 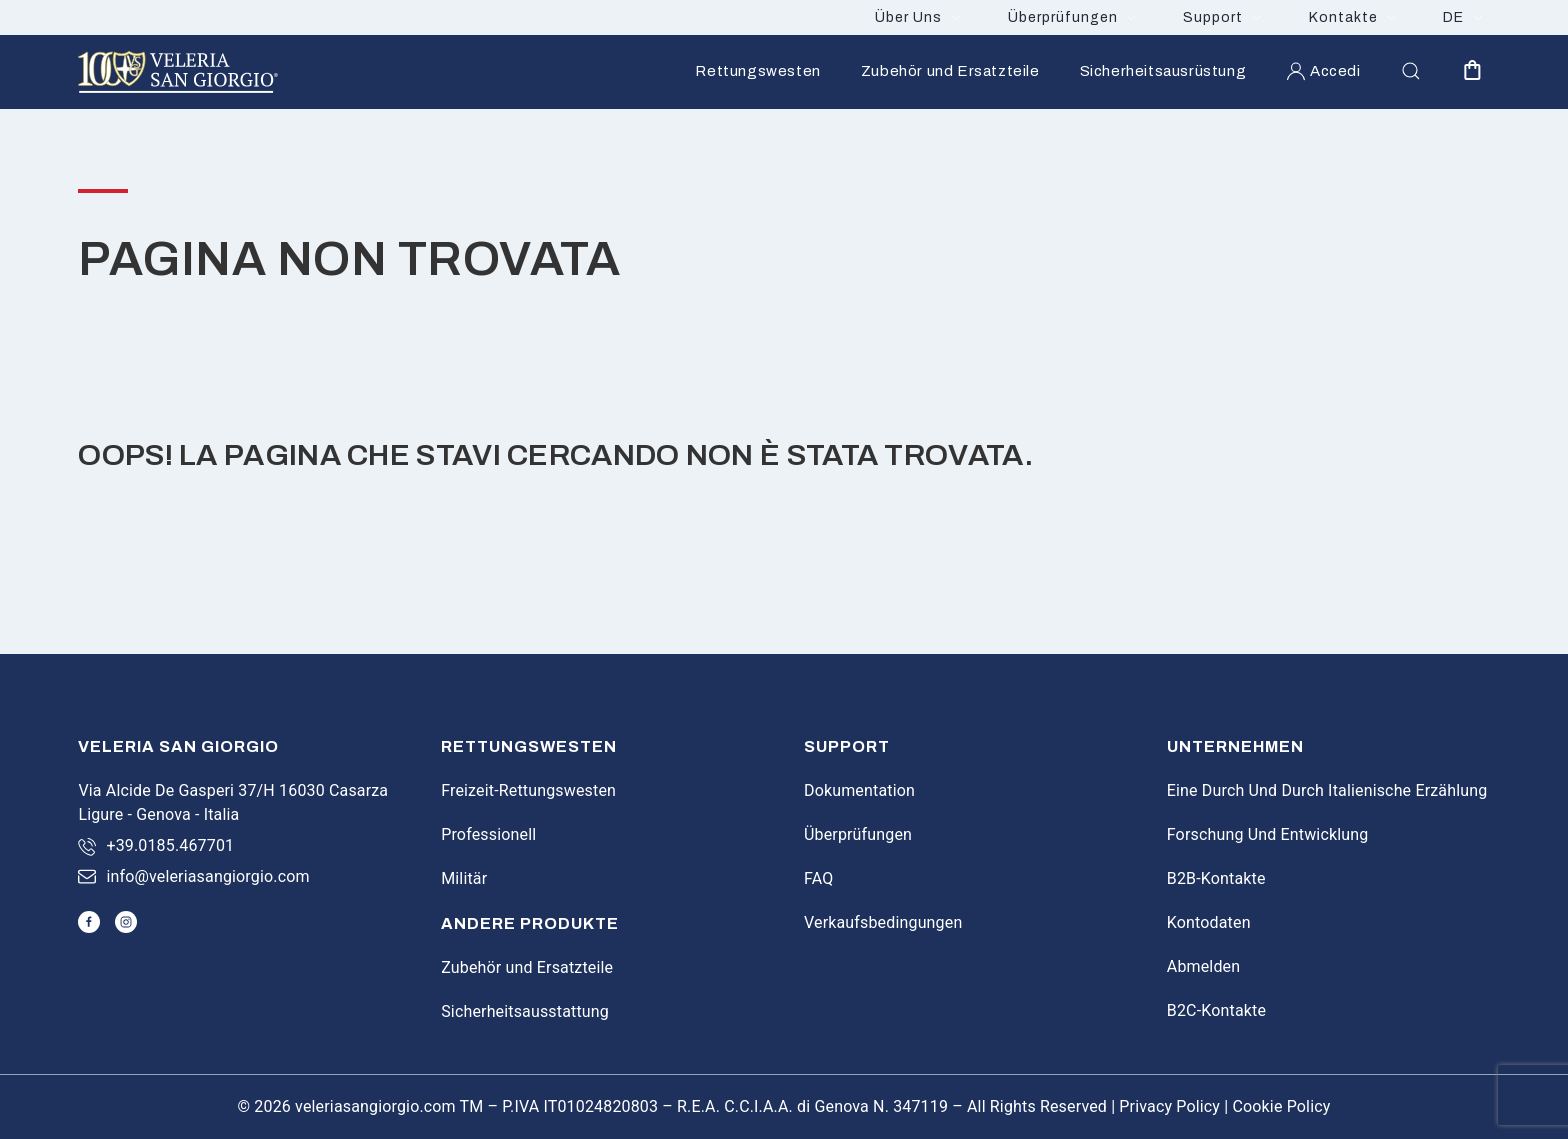 What do you see at coordinates (1163, 71) in the screenshot?
I see `Sicherheitsausrüstung` at bounding box center [1163, 71].